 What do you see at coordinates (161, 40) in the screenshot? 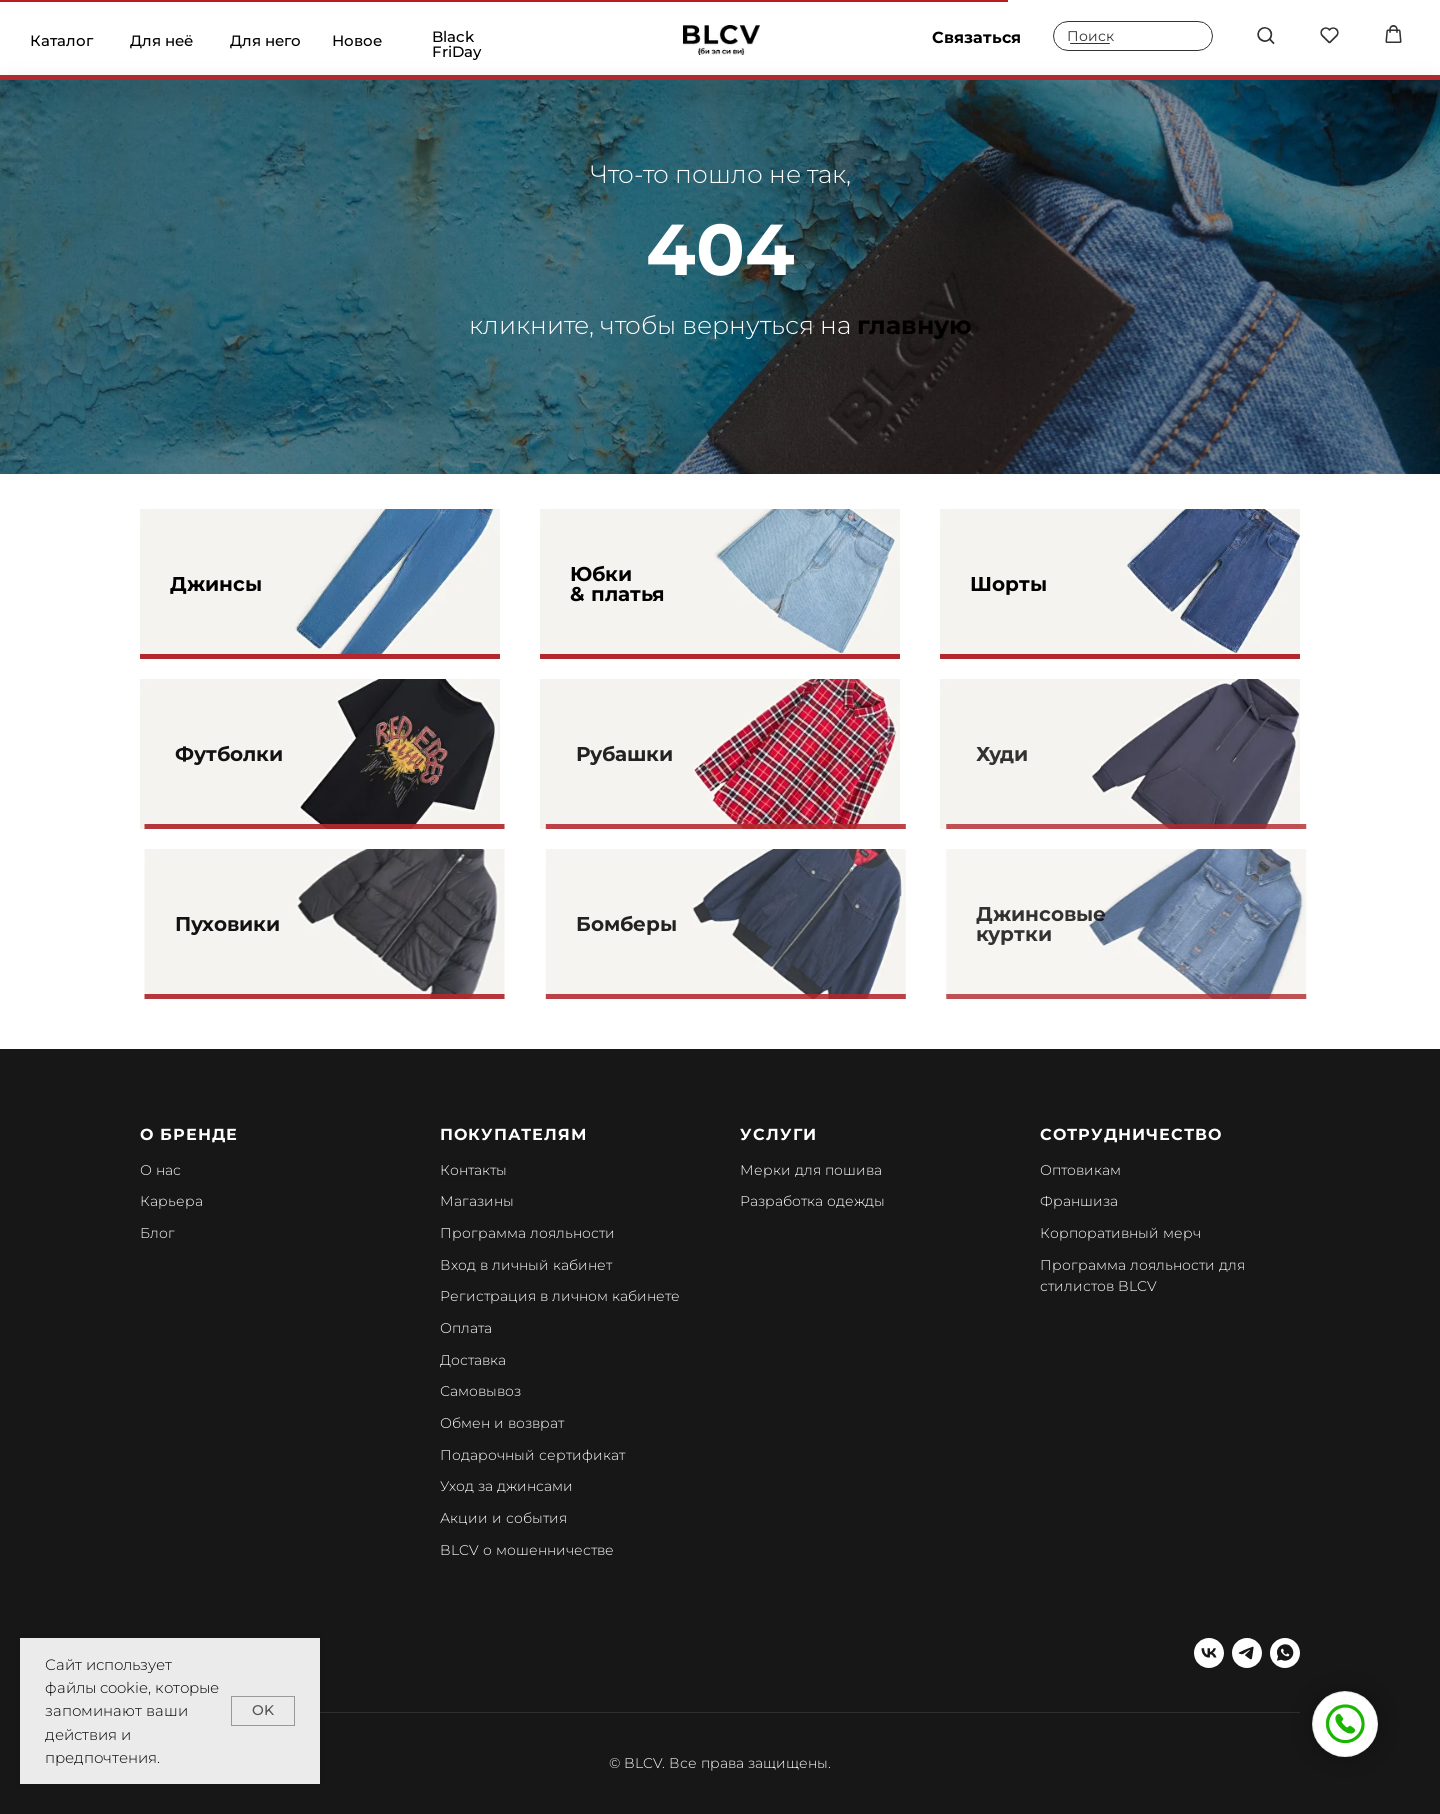
I see `Для неё` at bounding box center [161, 40].